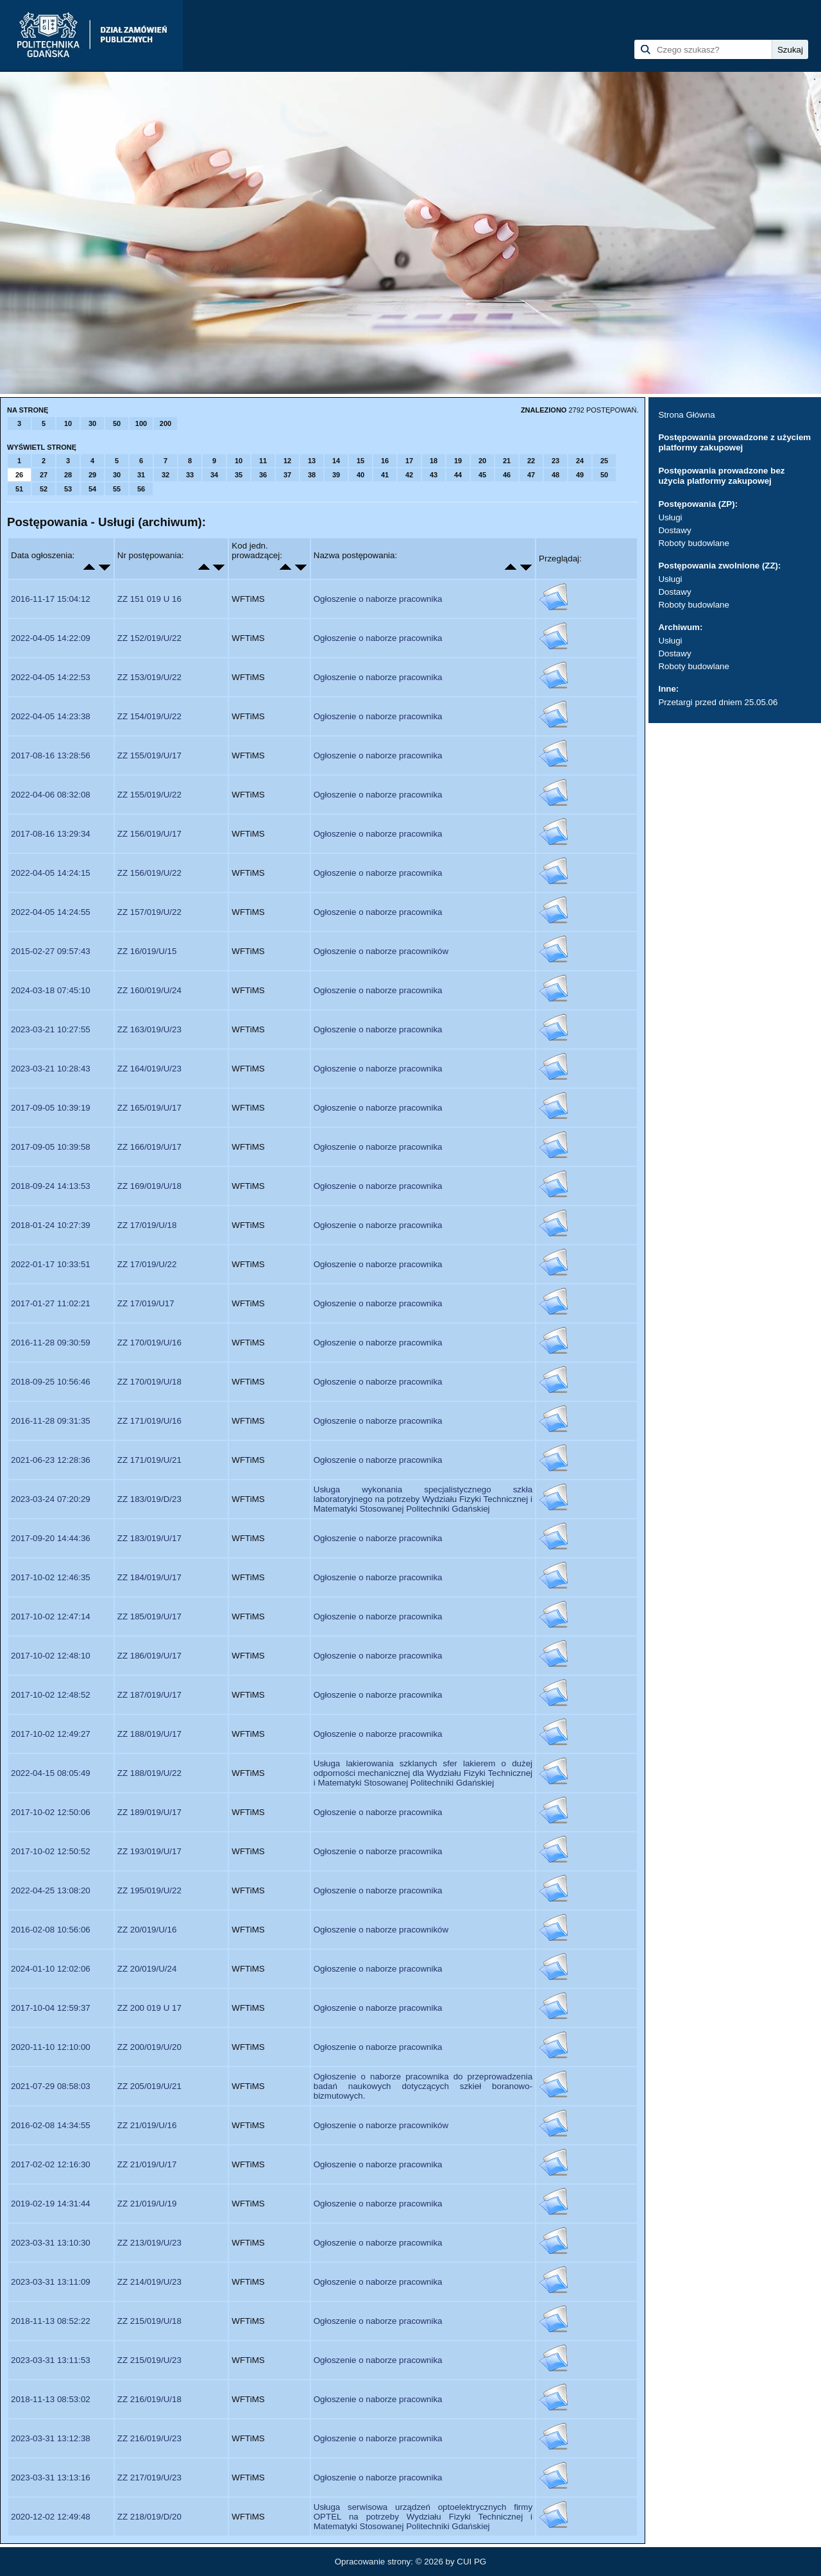 This screenshot has width=821, height=2576. Describe the element at coordinates (360, 461) in the screenshot. I see `15` at that location.